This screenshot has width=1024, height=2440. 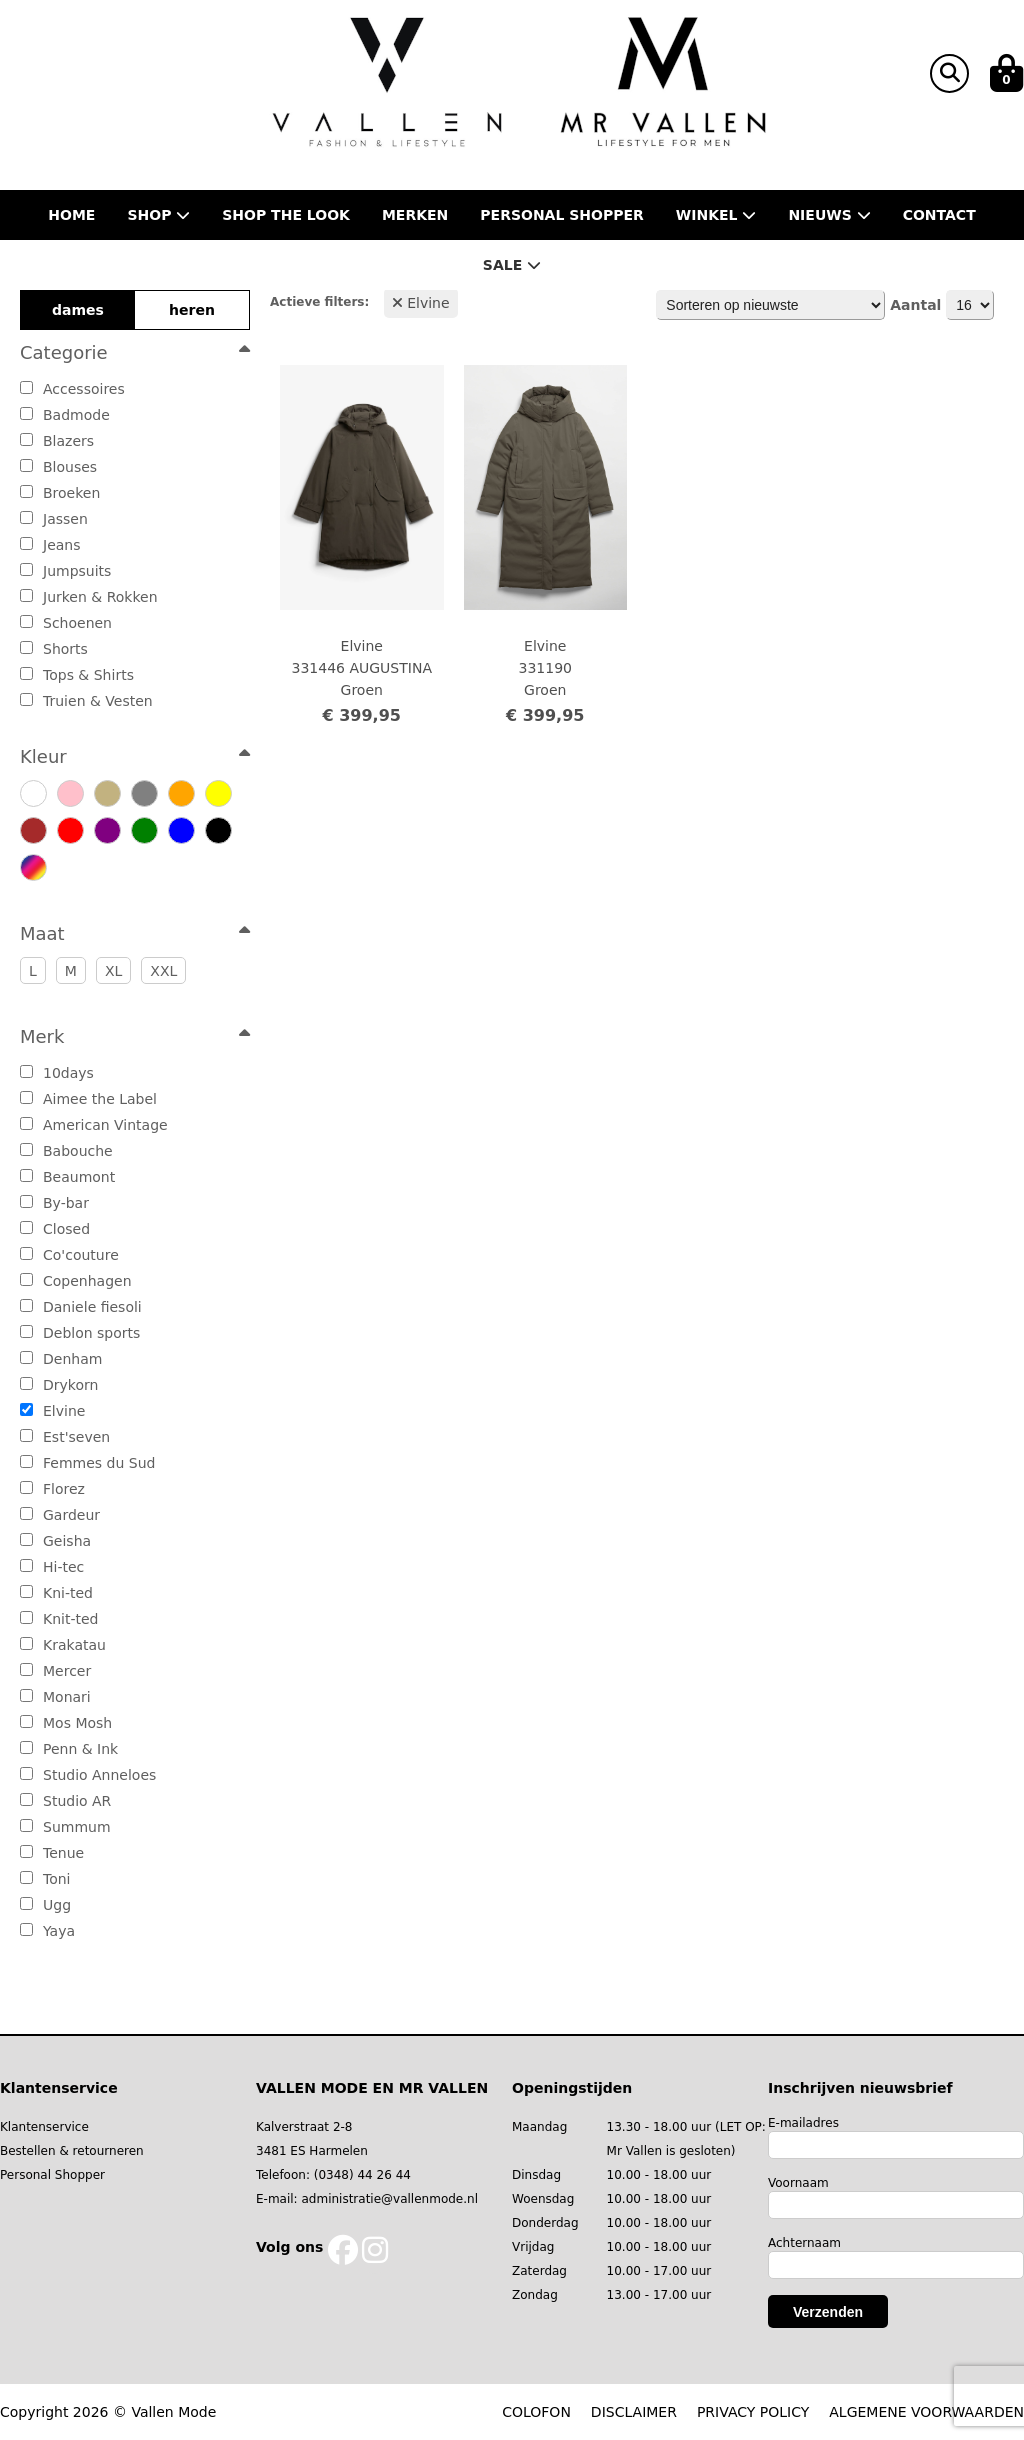 What do you see at coordinates (66, 623) in the screenshot?
I see `Schoenen` at bounding box center [66, 623].